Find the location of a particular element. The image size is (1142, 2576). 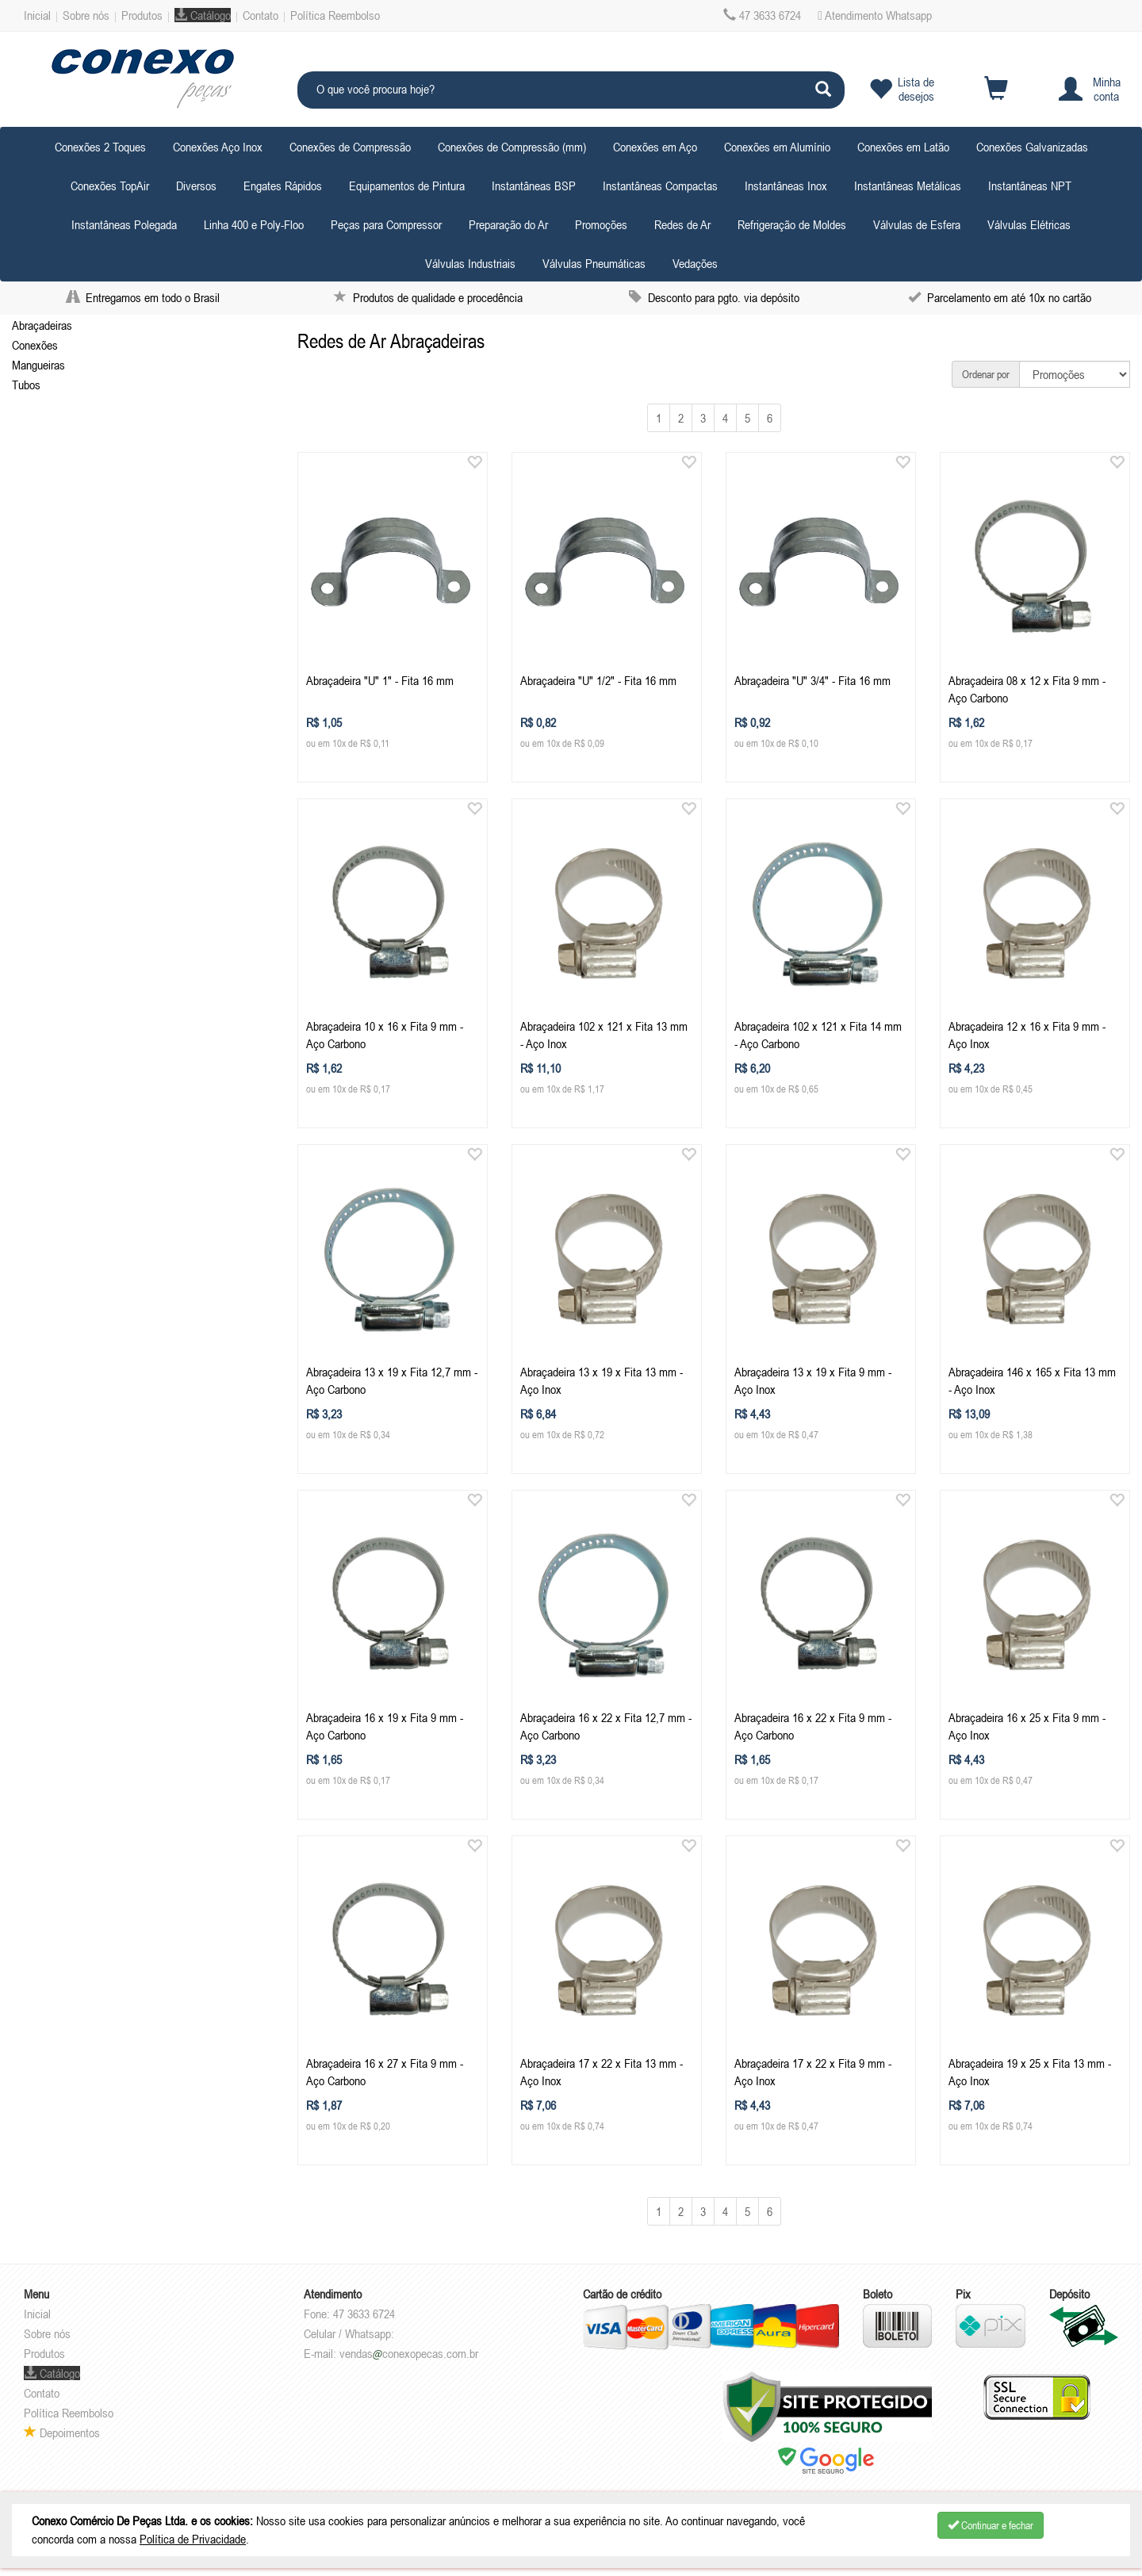

Válvulas de Esfera [button] is located at coordinates (916, 224).